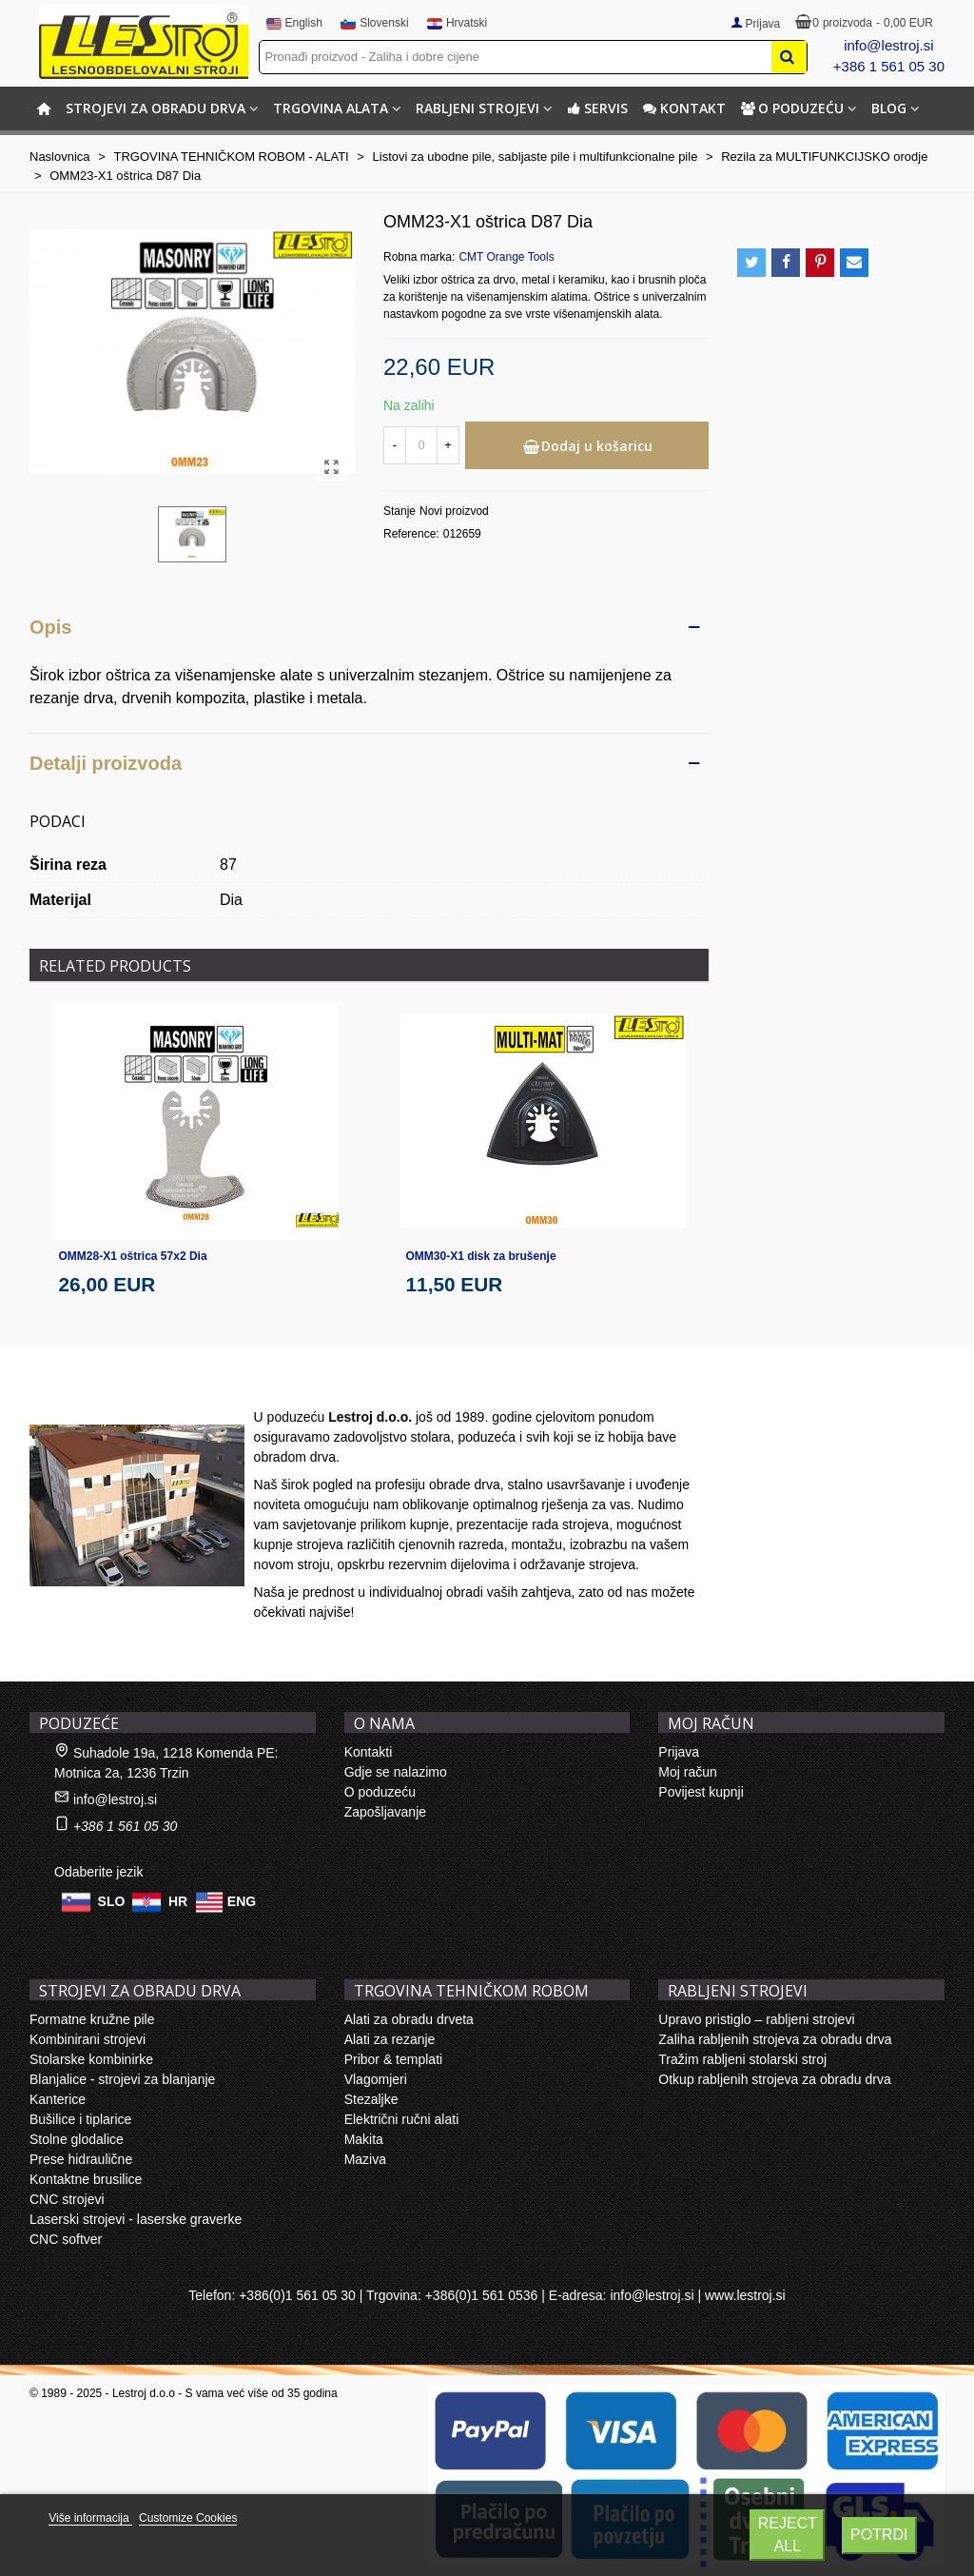  Describe the element at coordinates (390, 2039) in the screenshot. I see `Alati za rezanje` at that location.